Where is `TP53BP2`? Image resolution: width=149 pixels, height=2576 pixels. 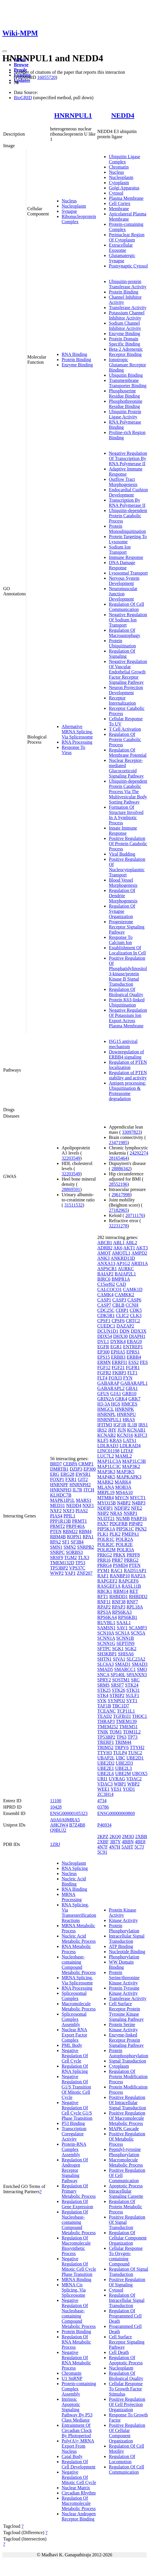
TP53BP2 is located at coordinates (59, 1567).